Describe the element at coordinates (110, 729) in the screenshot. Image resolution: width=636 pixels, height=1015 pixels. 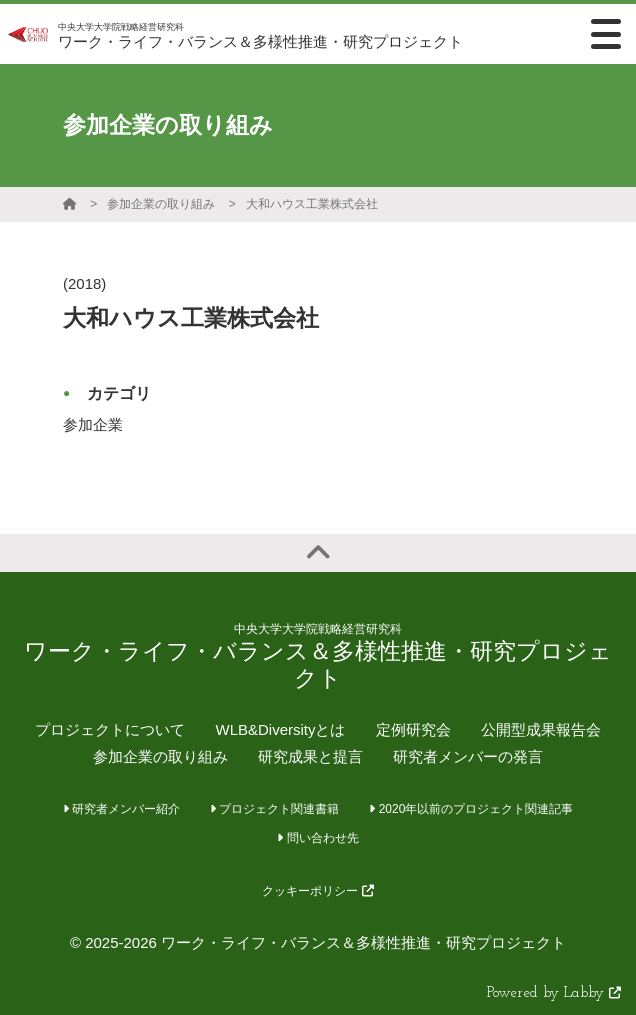
I see `プロジェクトについて` at that location.